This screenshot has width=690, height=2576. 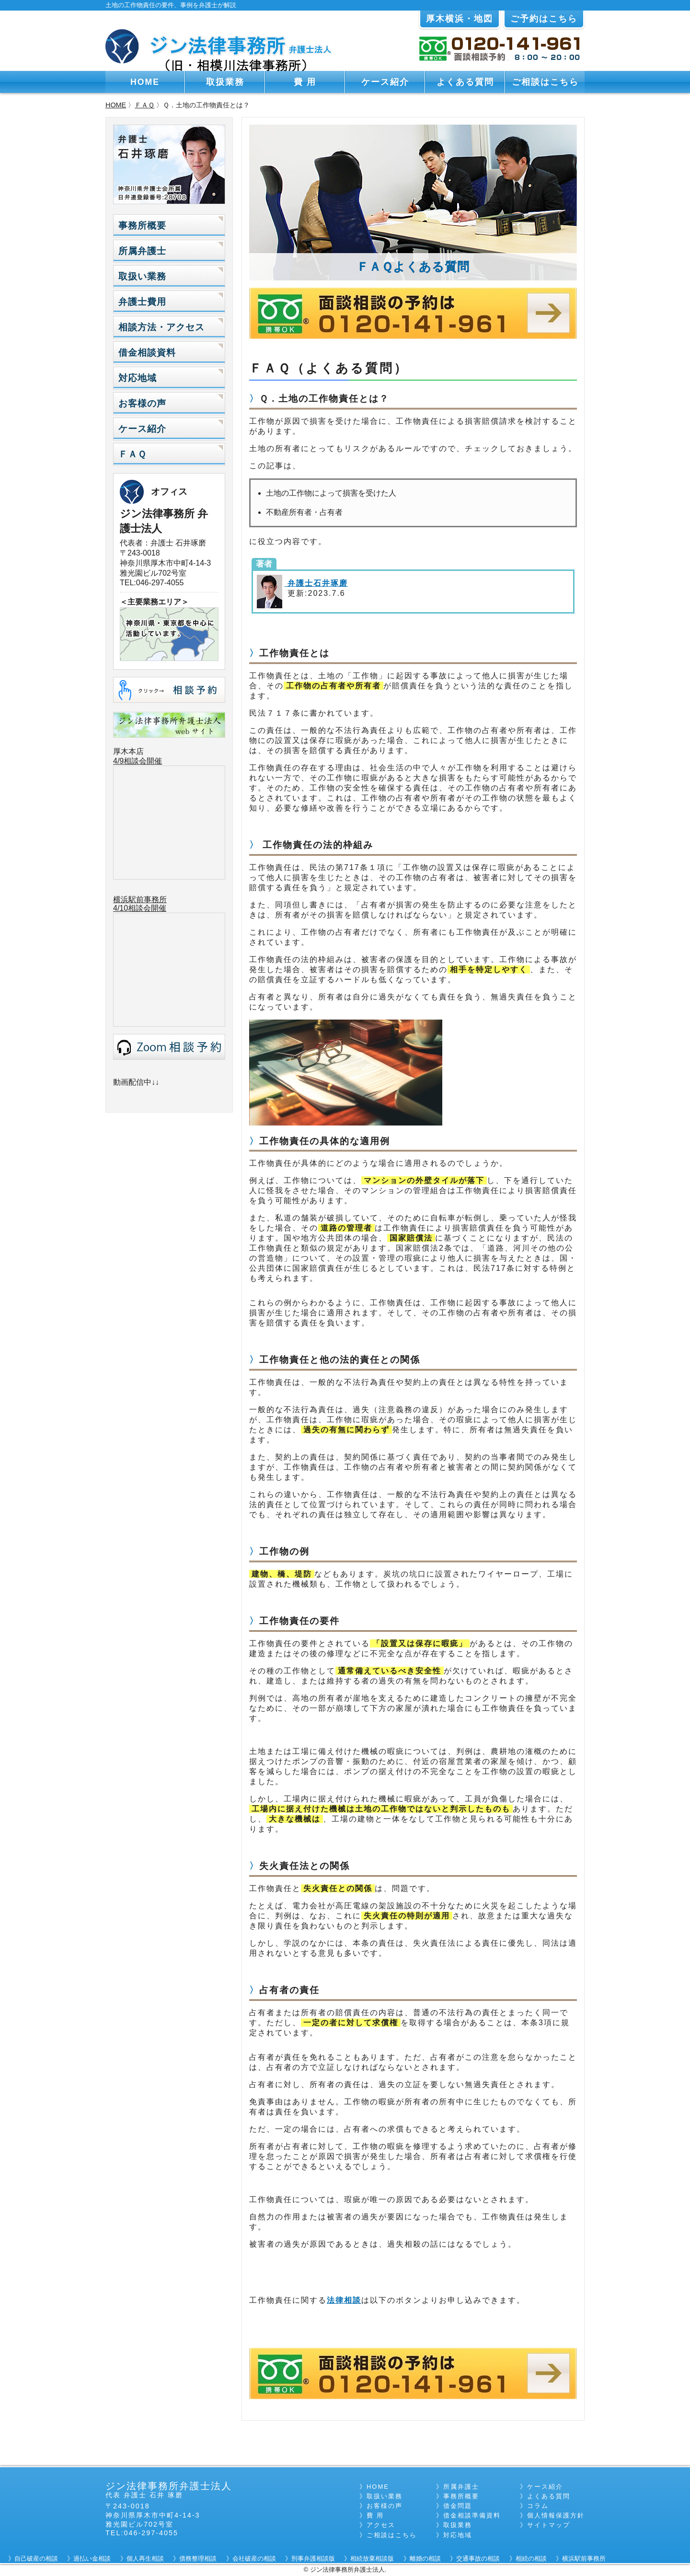 I want to click on 費 用, so click(x=305, y=82).